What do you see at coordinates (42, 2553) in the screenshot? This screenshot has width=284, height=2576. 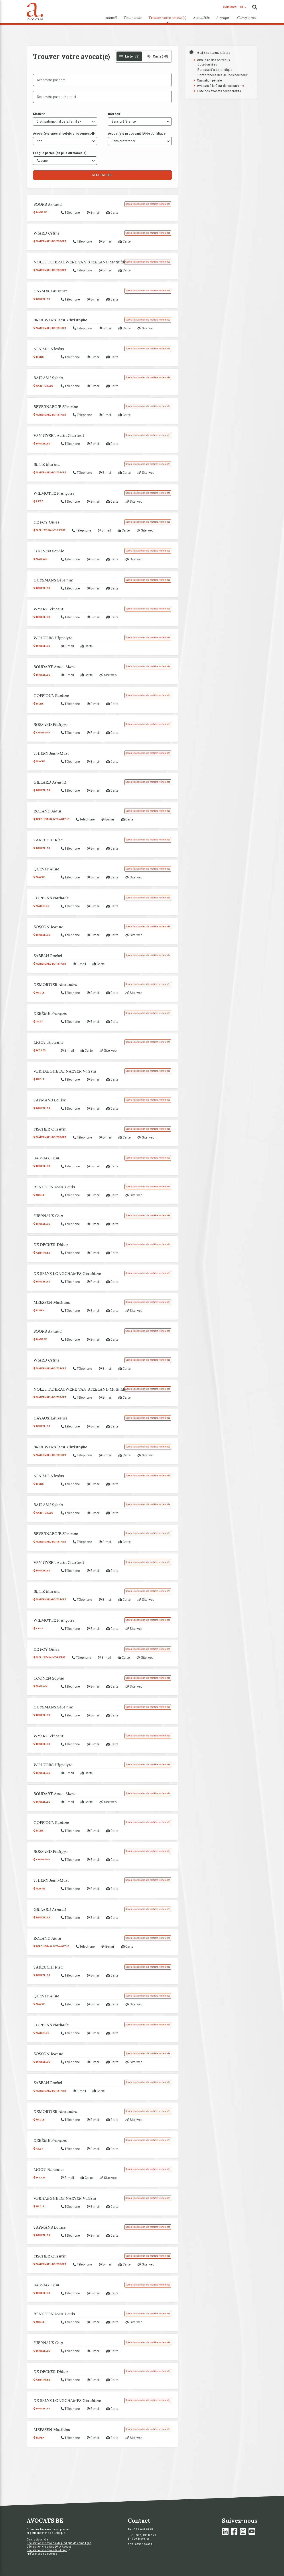 I see `Préférences de cookies` at bounding box center [42, 2553].